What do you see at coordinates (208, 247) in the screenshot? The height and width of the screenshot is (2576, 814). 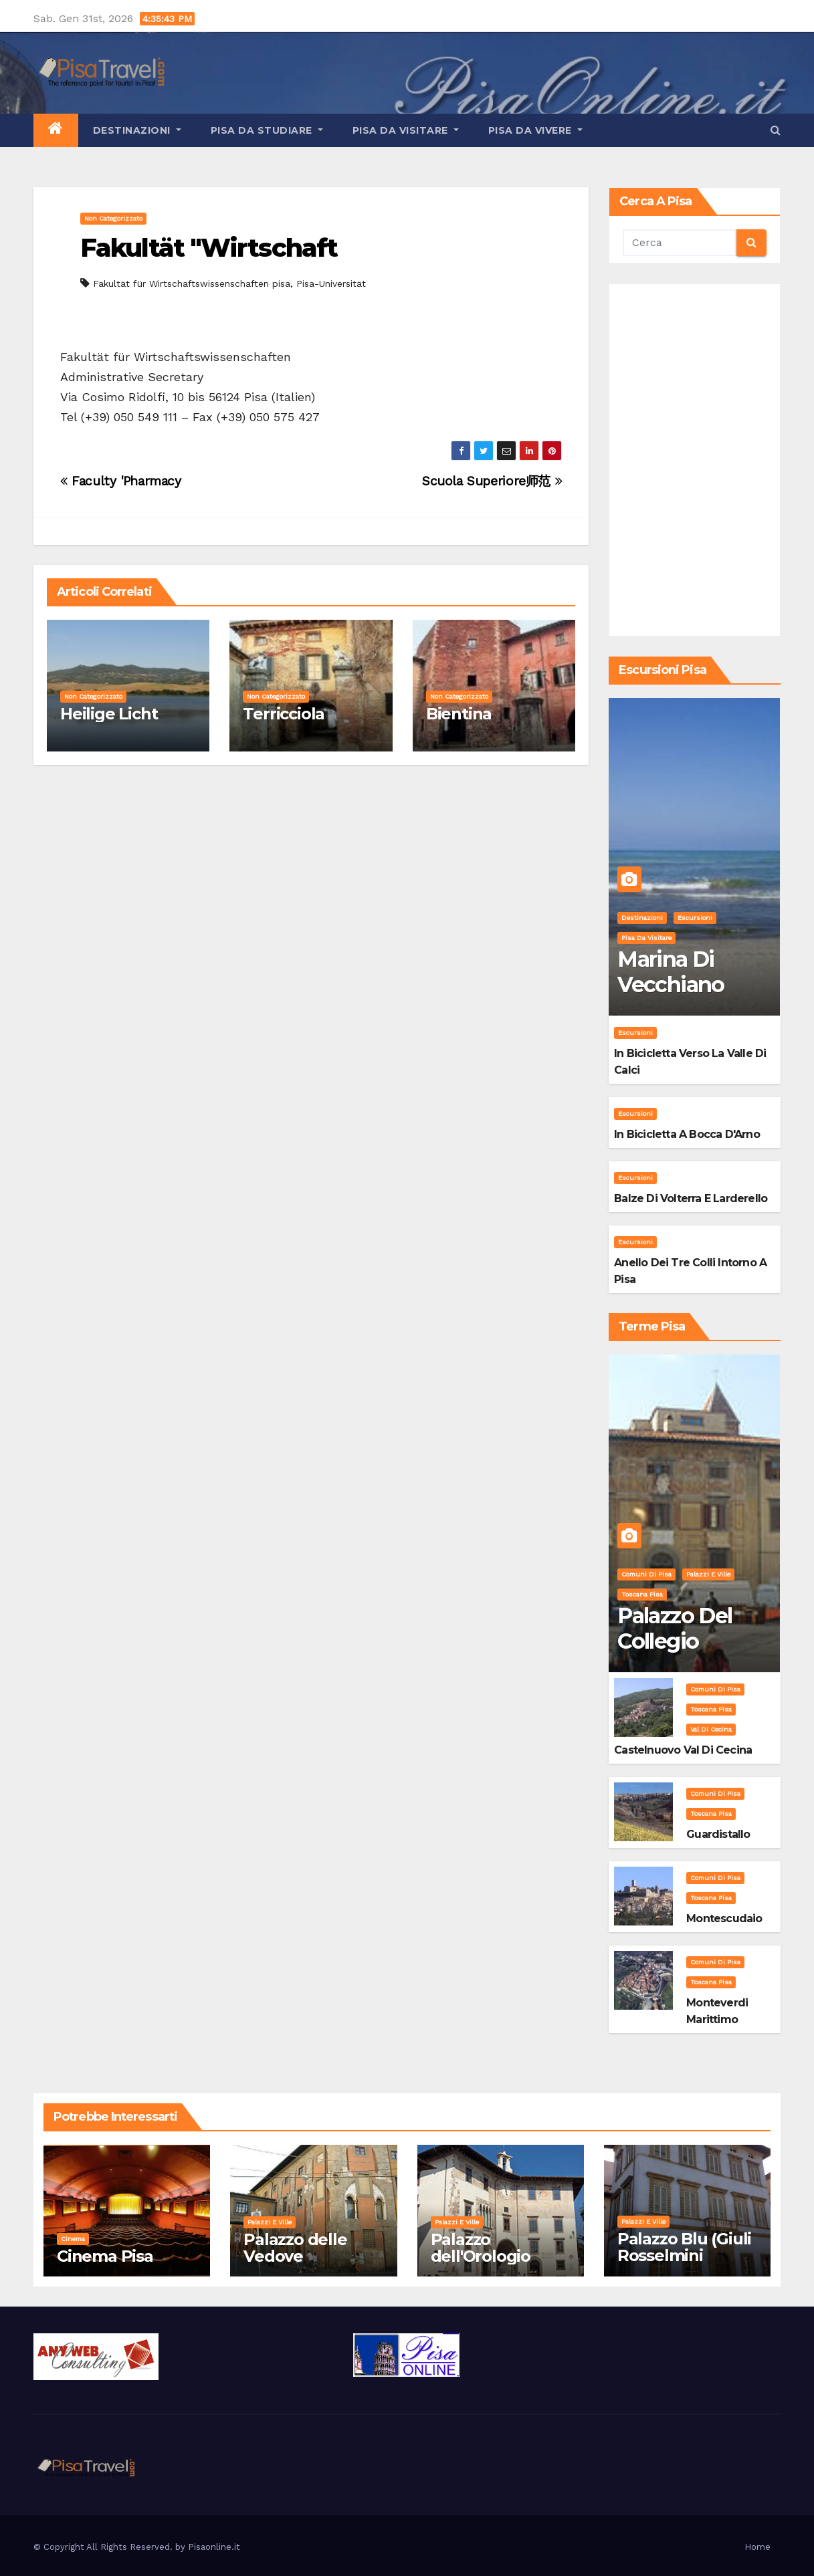 I see `Fakultät "Wirtschaft` at bounding box center [208, 247].